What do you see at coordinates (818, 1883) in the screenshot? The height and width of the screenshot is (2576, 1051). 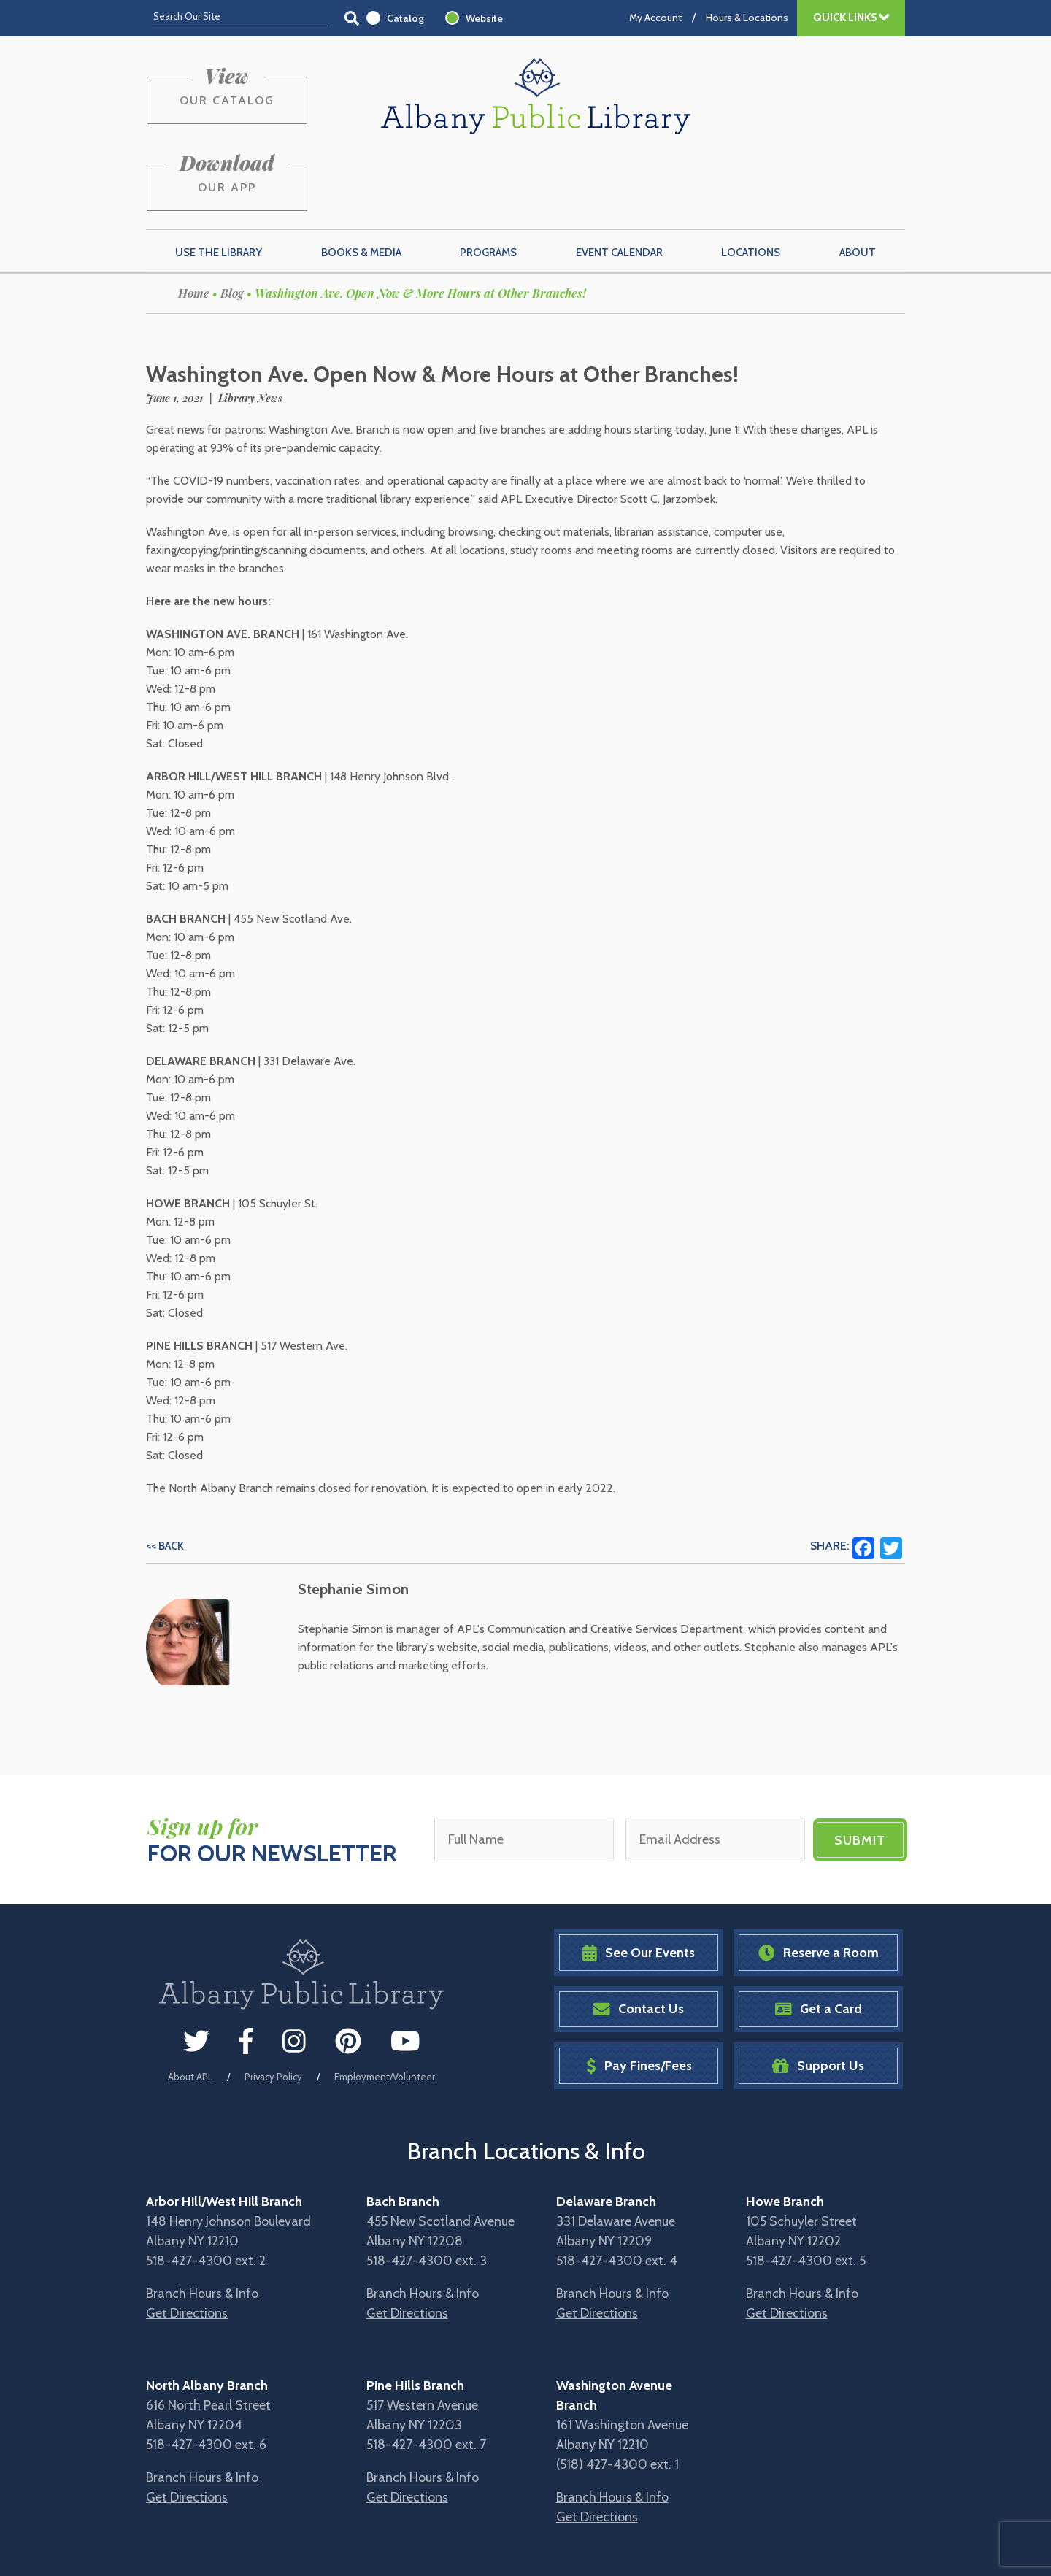 I see `Reserve a Room` at bounding box center [818, 1883].